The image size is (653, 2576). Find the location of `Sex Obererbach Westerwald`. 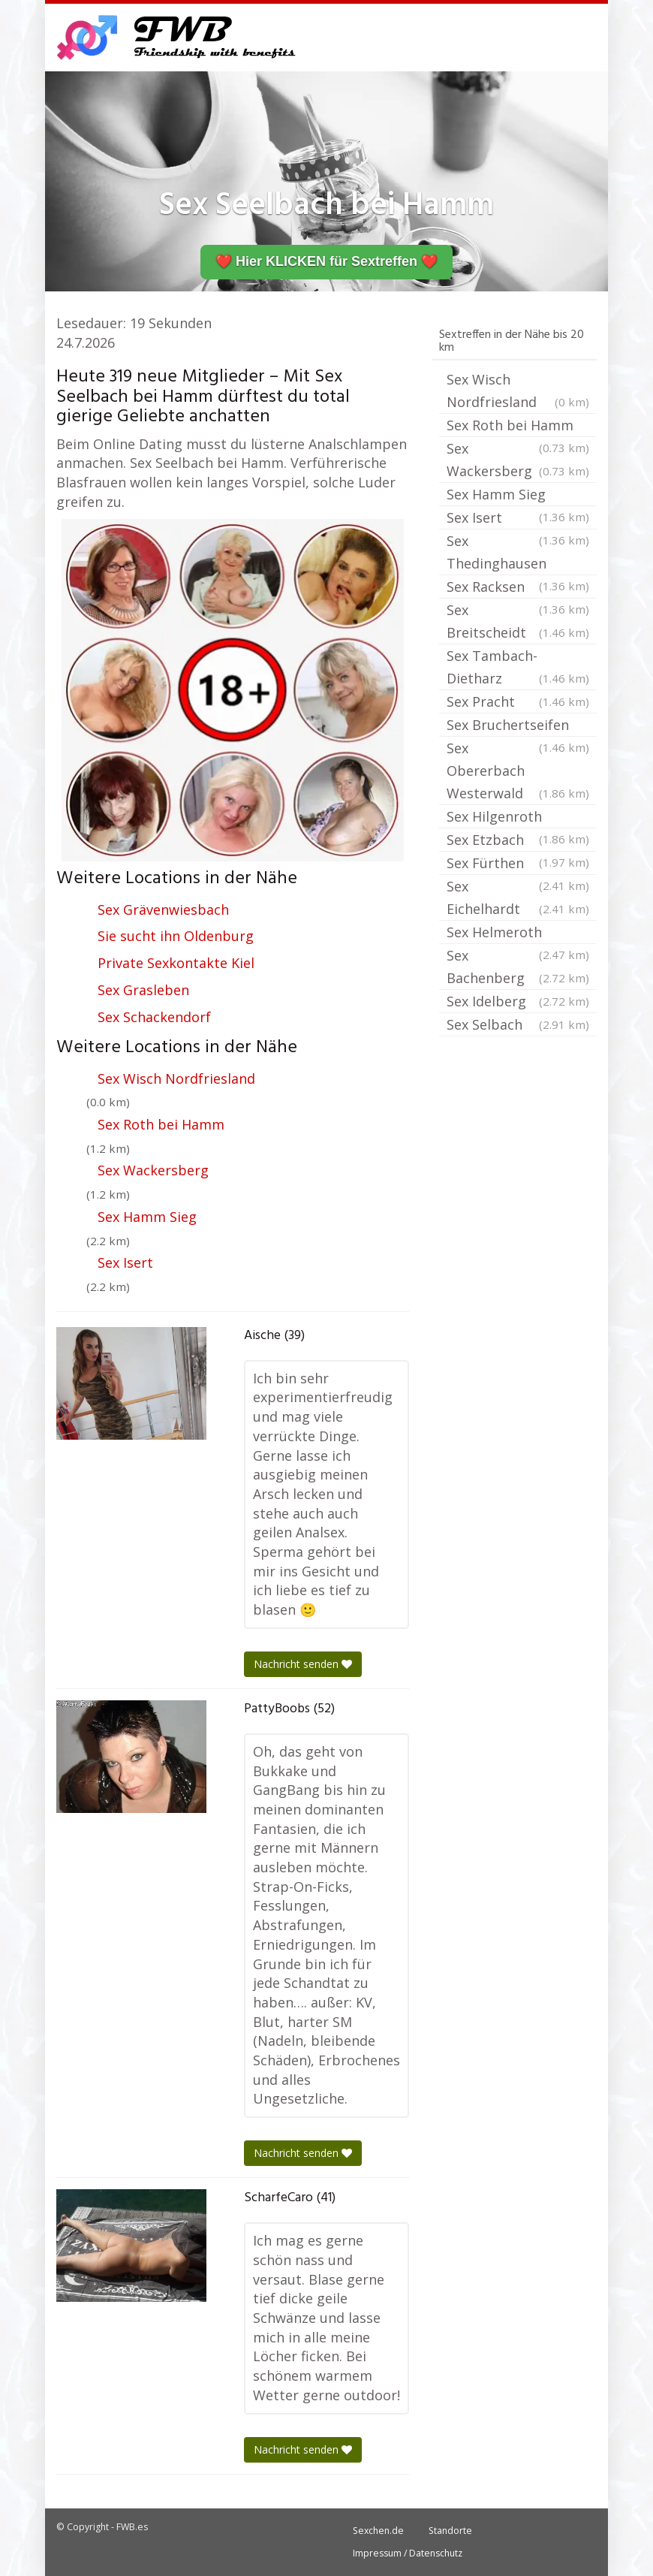

Sex Obererbach Westerwald is located at coordinates (518, 771).